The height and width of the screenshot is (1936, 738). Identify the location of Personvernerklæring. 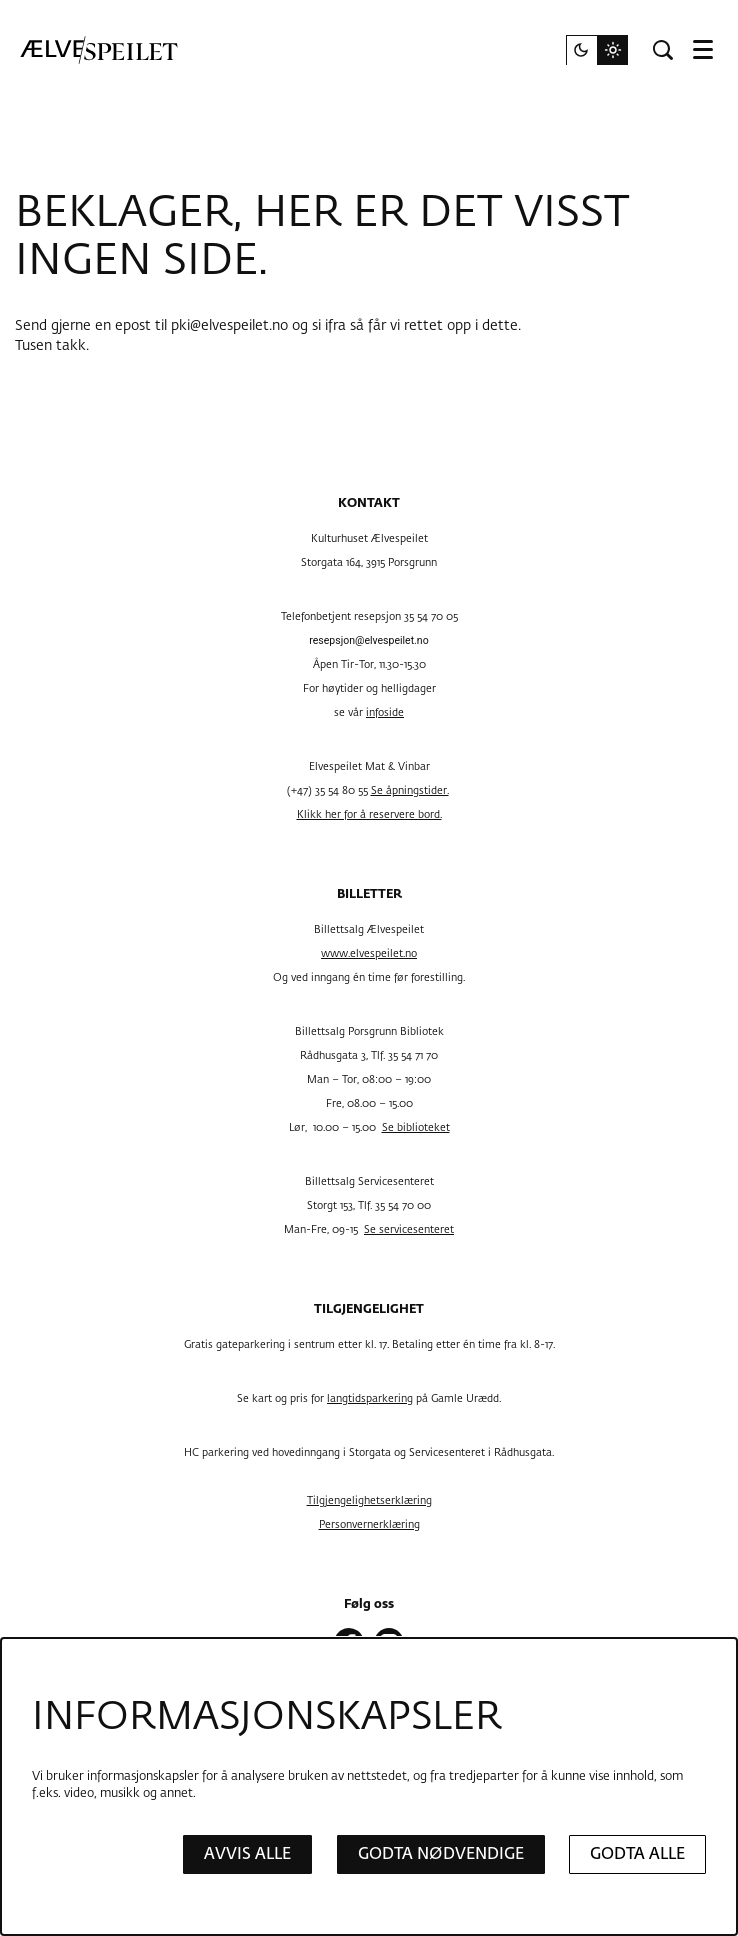
(369, 1525).